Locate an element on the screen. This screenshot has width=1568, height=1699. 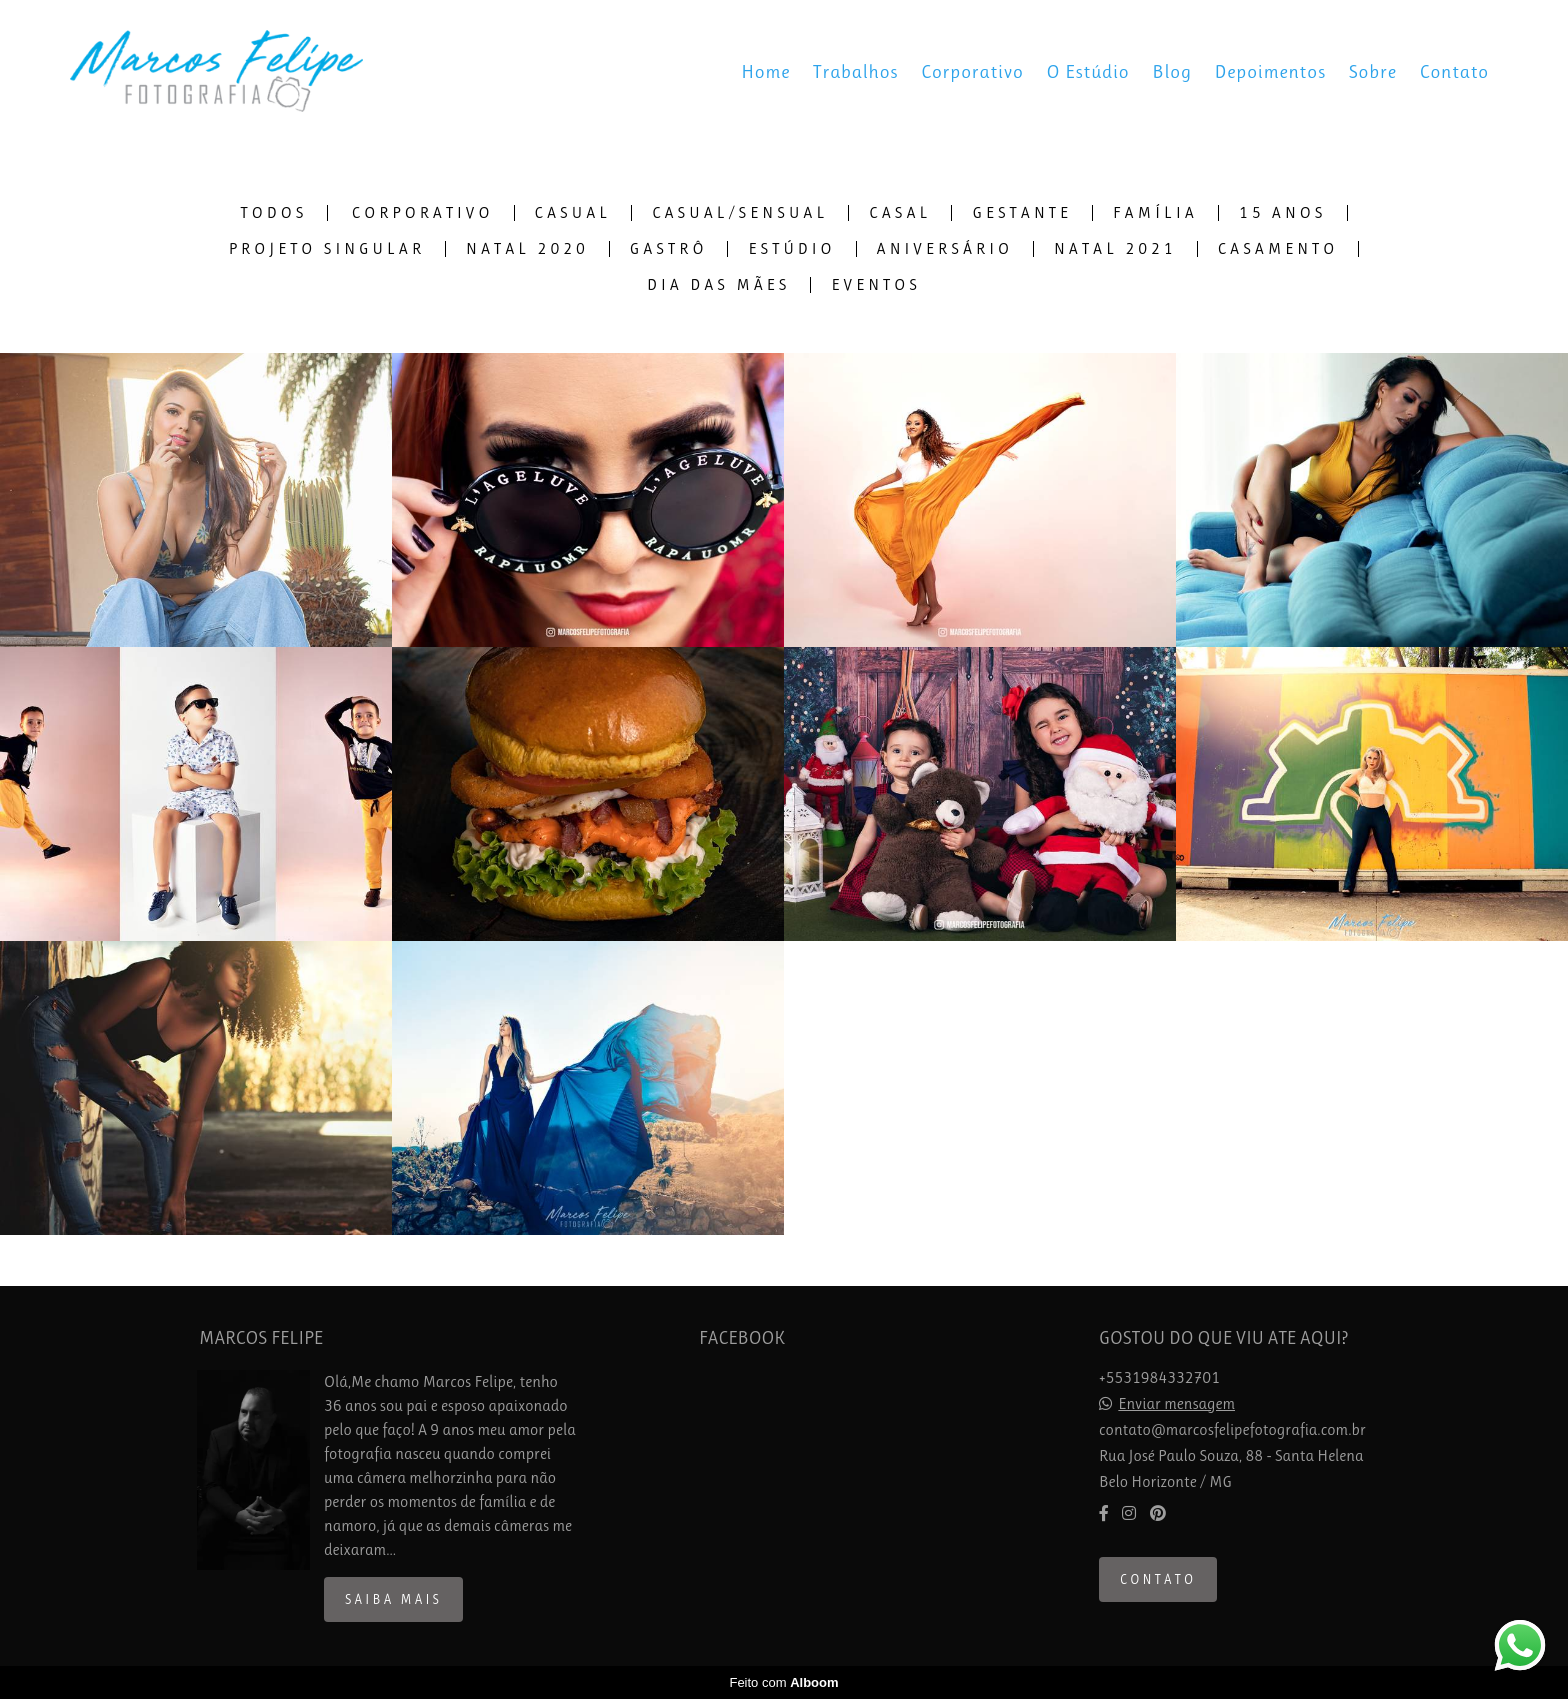
Casual is located at coordinates (573, 213).